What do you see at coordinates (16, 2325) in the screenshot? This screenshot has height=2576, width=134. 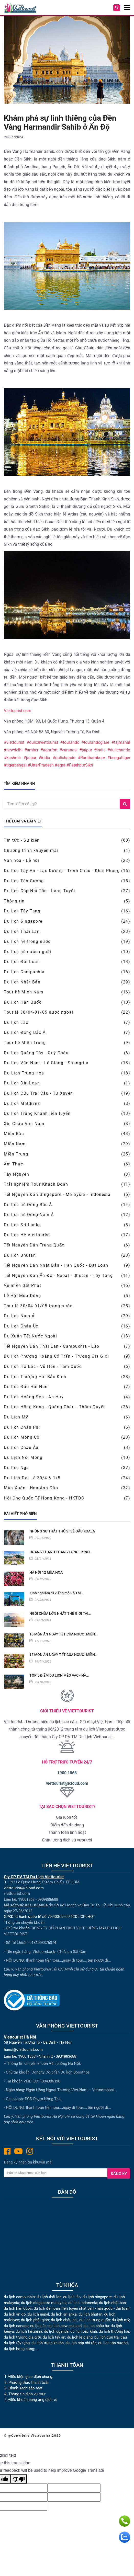 I see `du lịch canada` at bounding box center [16, 2325].